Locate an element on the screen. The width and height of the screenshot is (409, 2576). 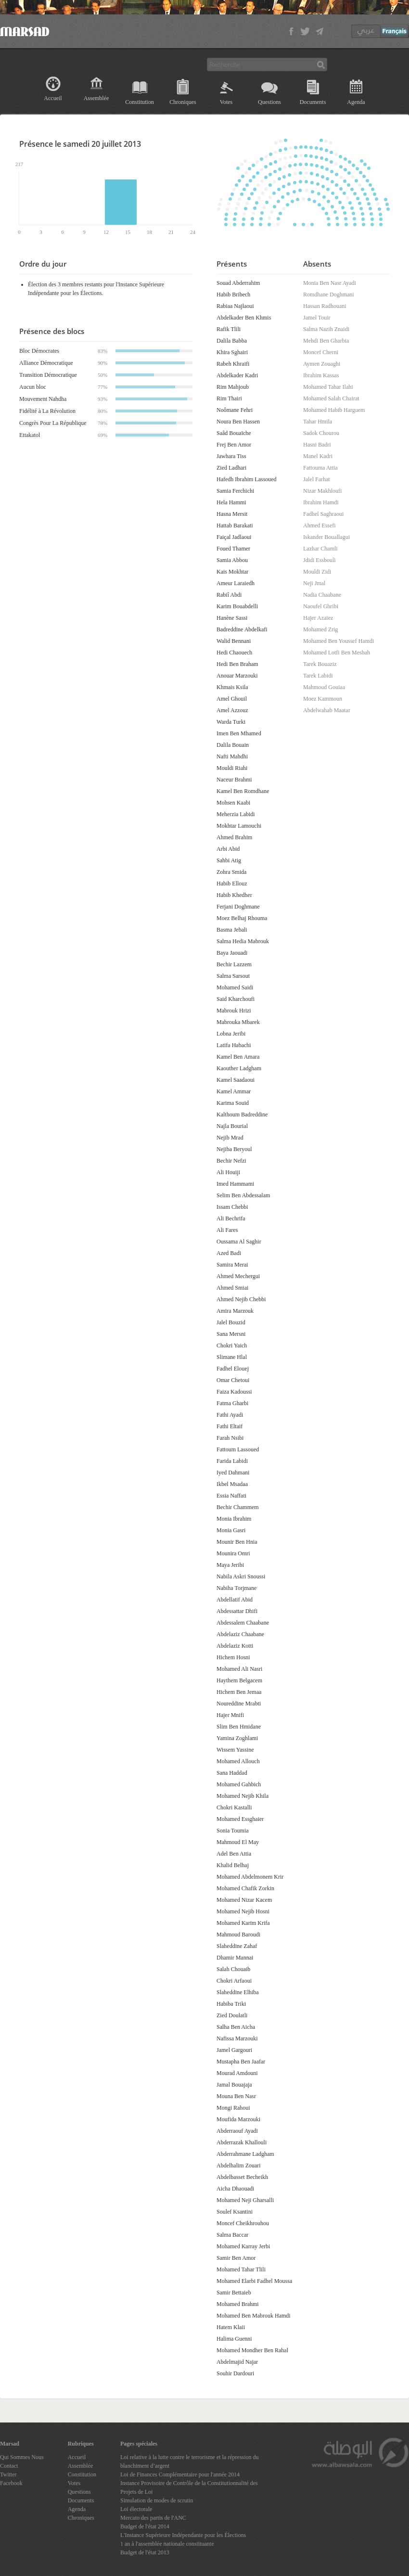
Nizar Makhloufi is located at coordinates (322, 490).